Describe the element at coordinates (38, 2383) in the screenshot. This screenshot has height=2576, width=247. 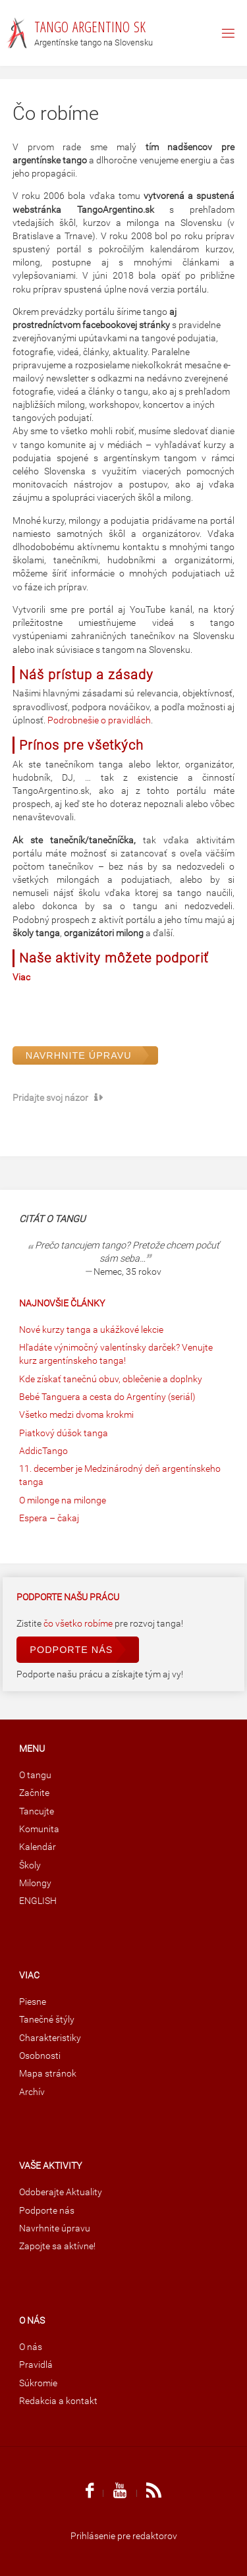
I see `Súkromie` at that location.